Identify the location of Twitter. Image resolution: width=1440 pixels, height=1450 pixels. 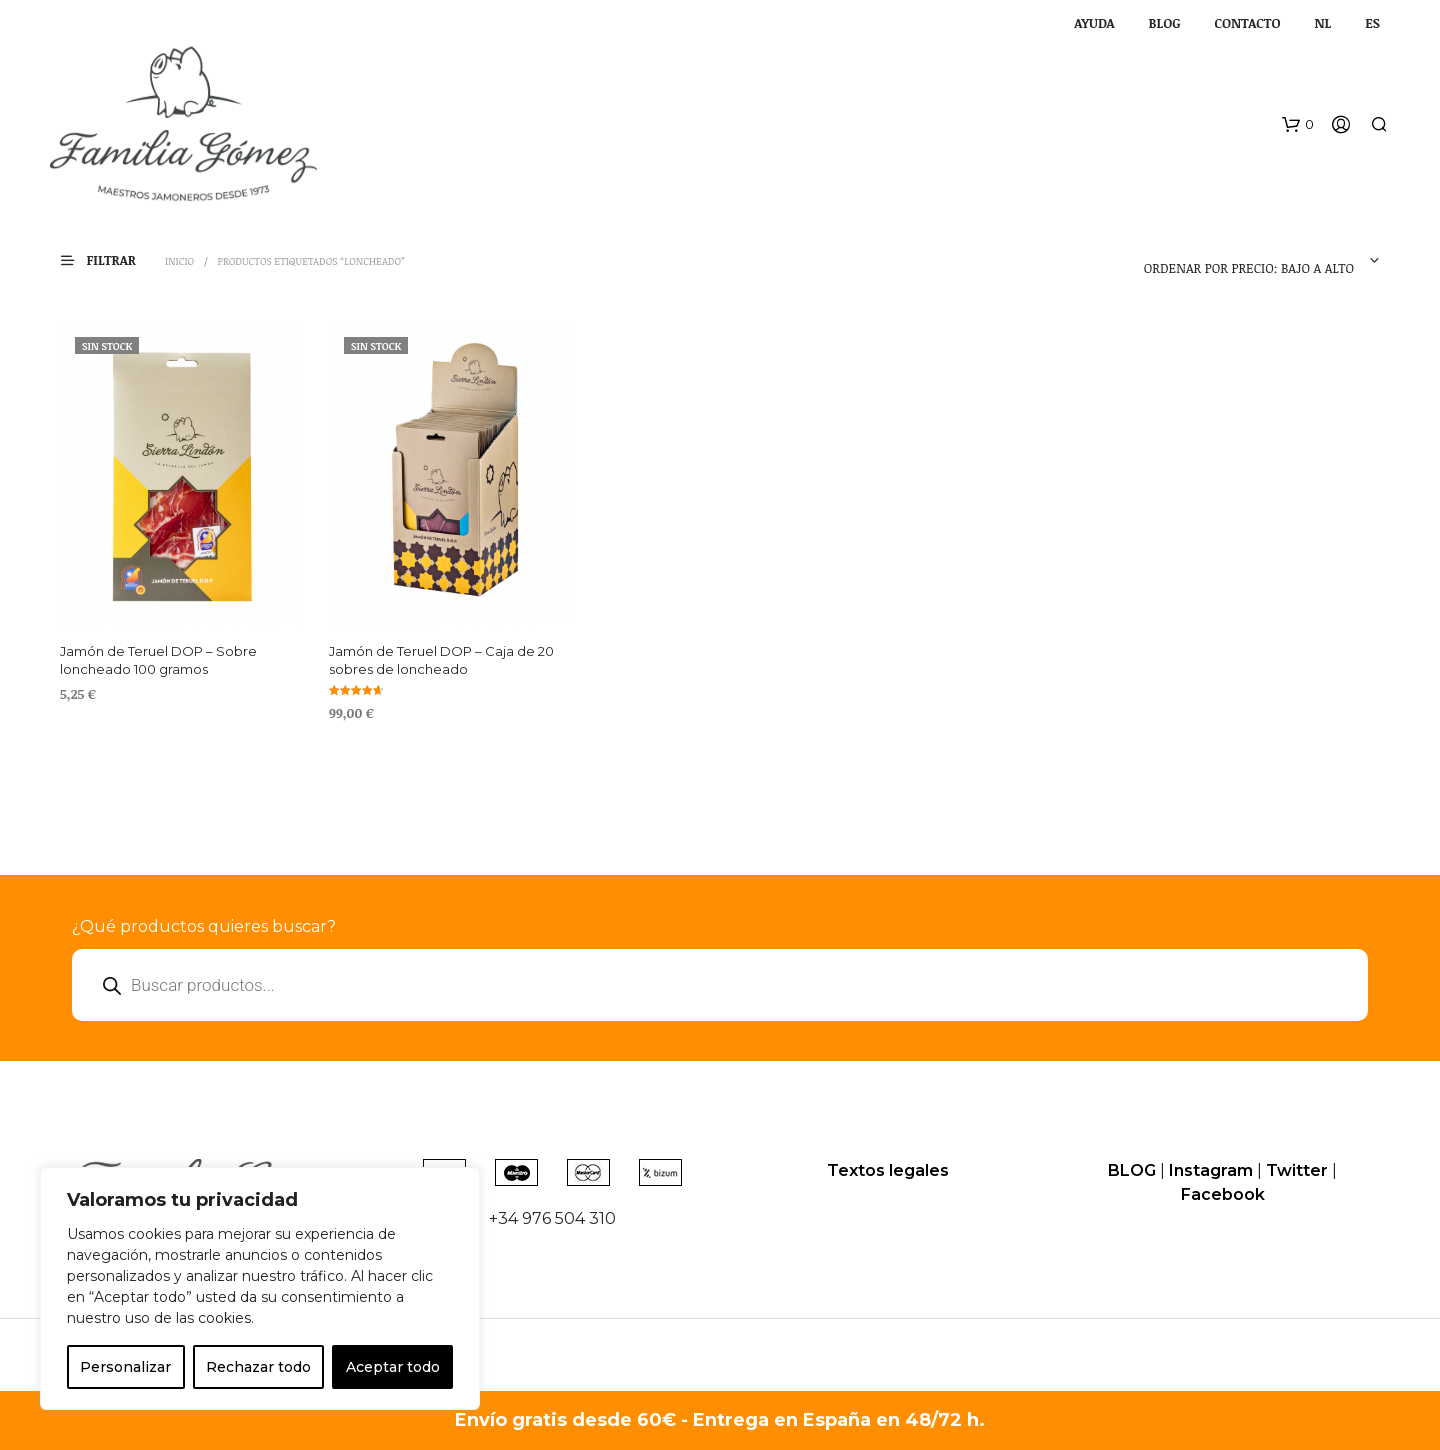
(1297, 1170).